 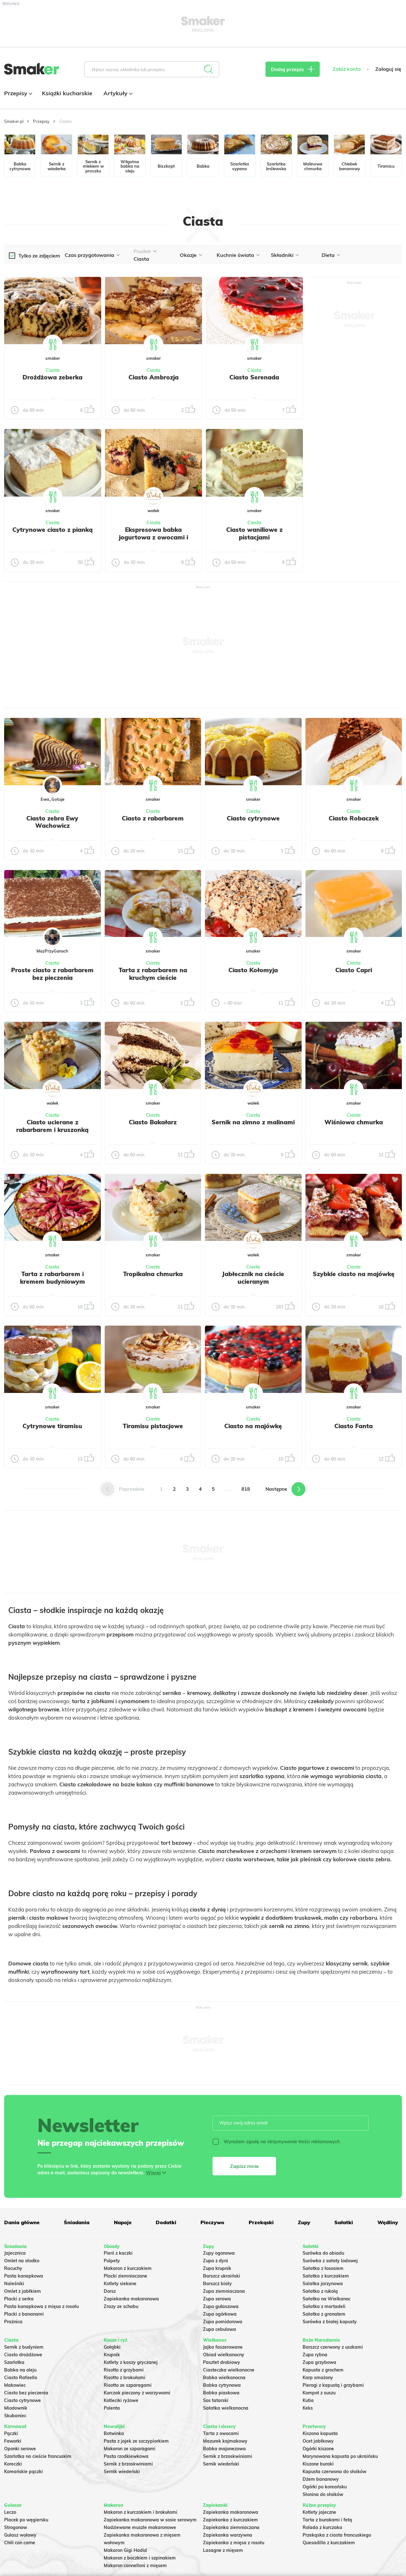 What do you see at coordinates (276, 2141) in the screenshot?
I see `Wyrażam zgodę na otrzymywanie treści reklamowych` at bounding box center [276, 2141].